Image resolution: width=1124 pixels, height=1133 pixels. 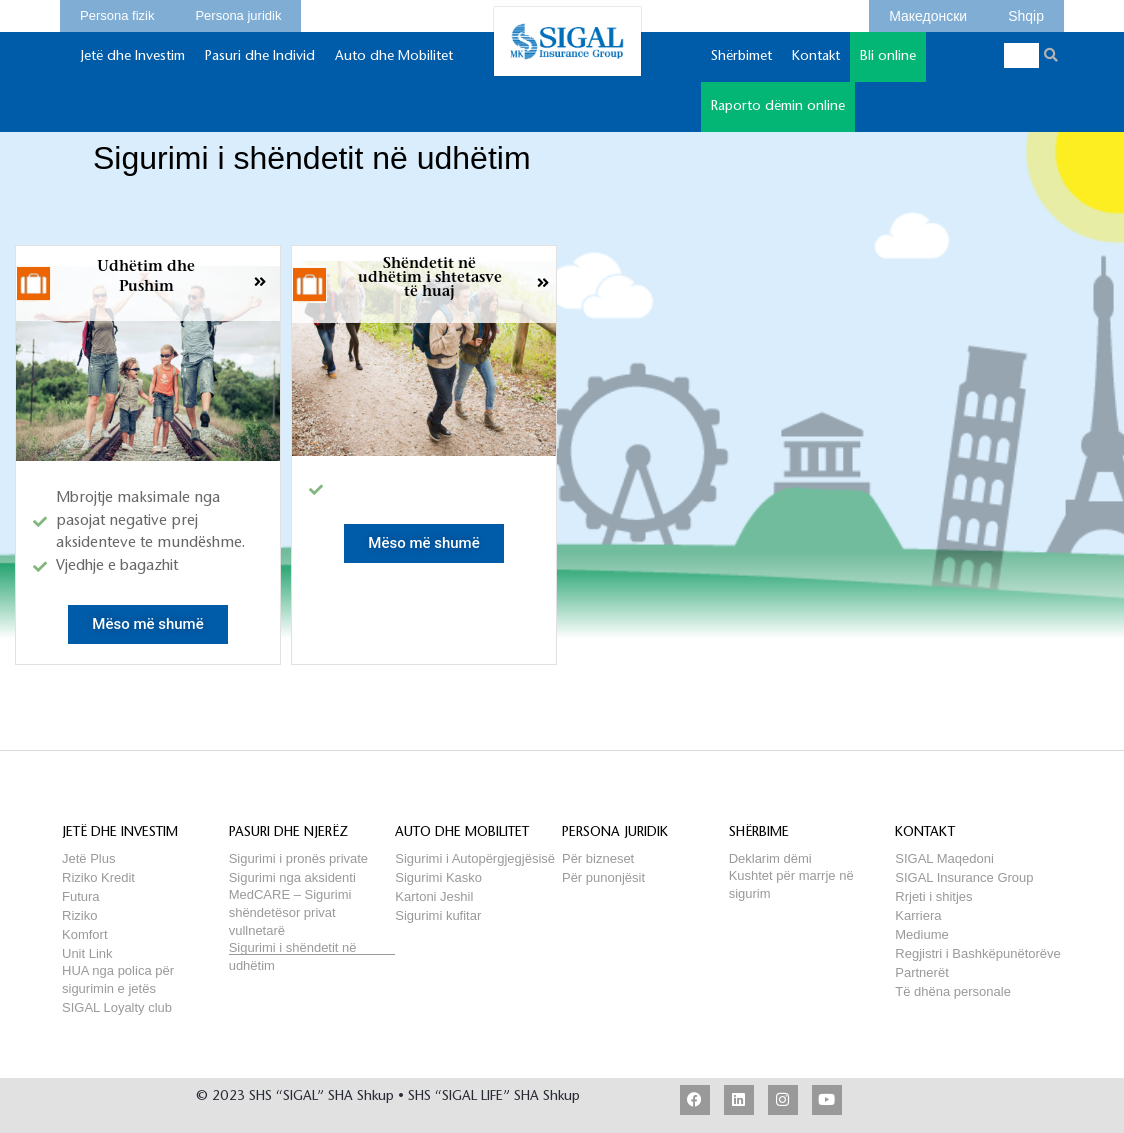 What do you see at coordinates (298, 858) in the screenshot?
I see `Sigurimi i pronës private` at bounding box center [298, 858].